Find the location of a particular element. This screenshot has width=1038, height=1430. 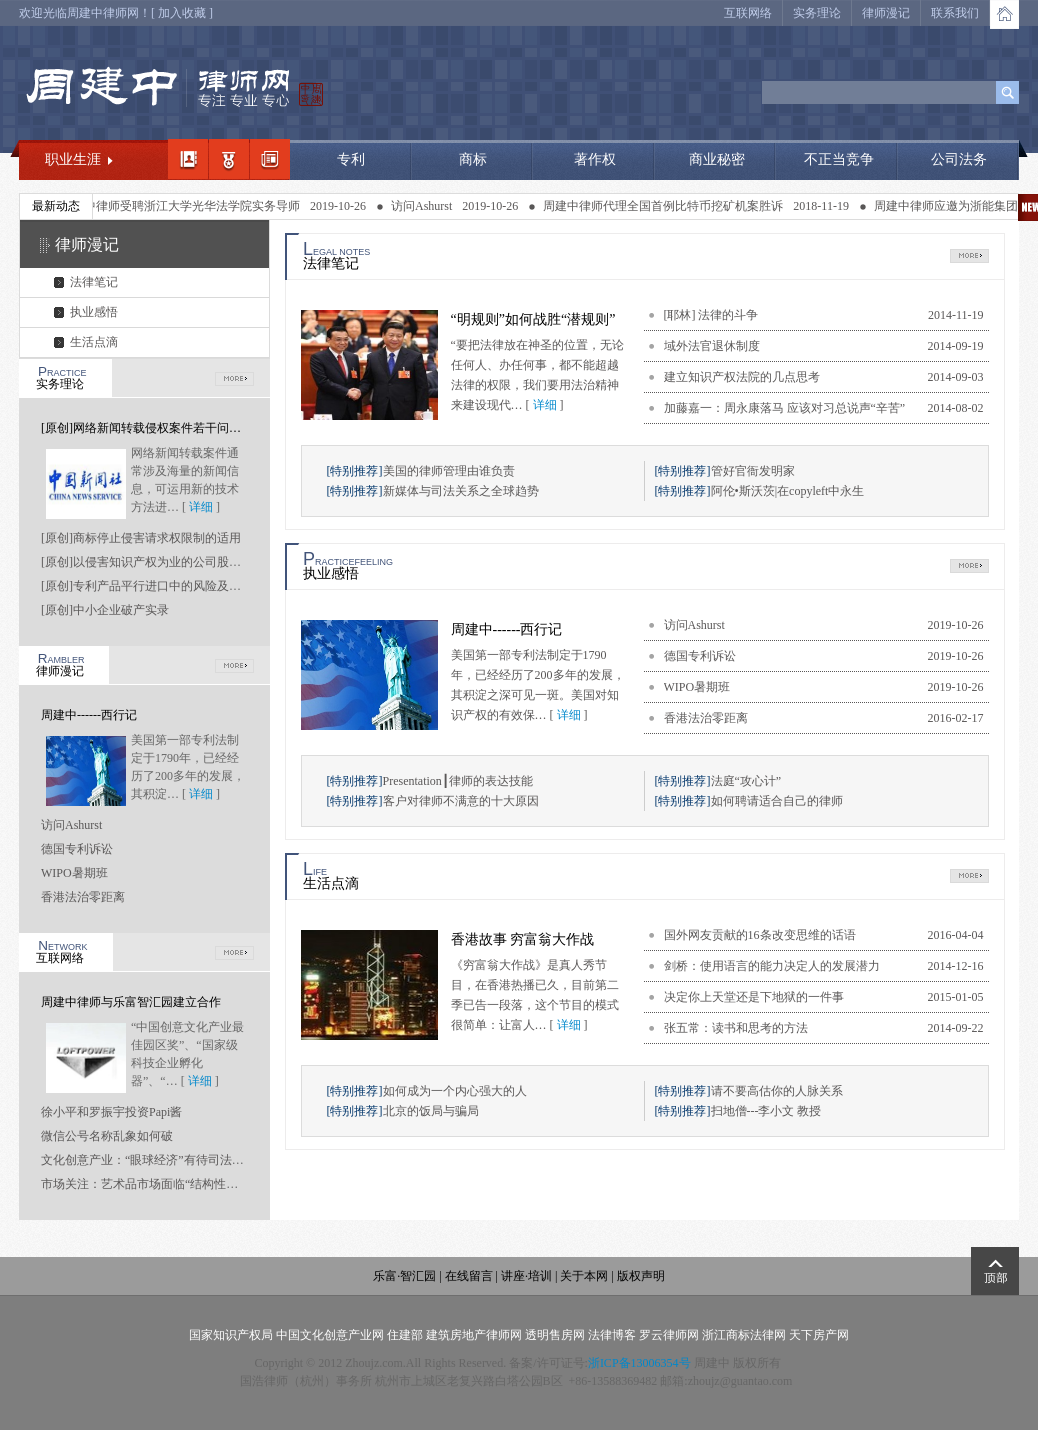

法律博客 is located at coordinates (612, 1335).